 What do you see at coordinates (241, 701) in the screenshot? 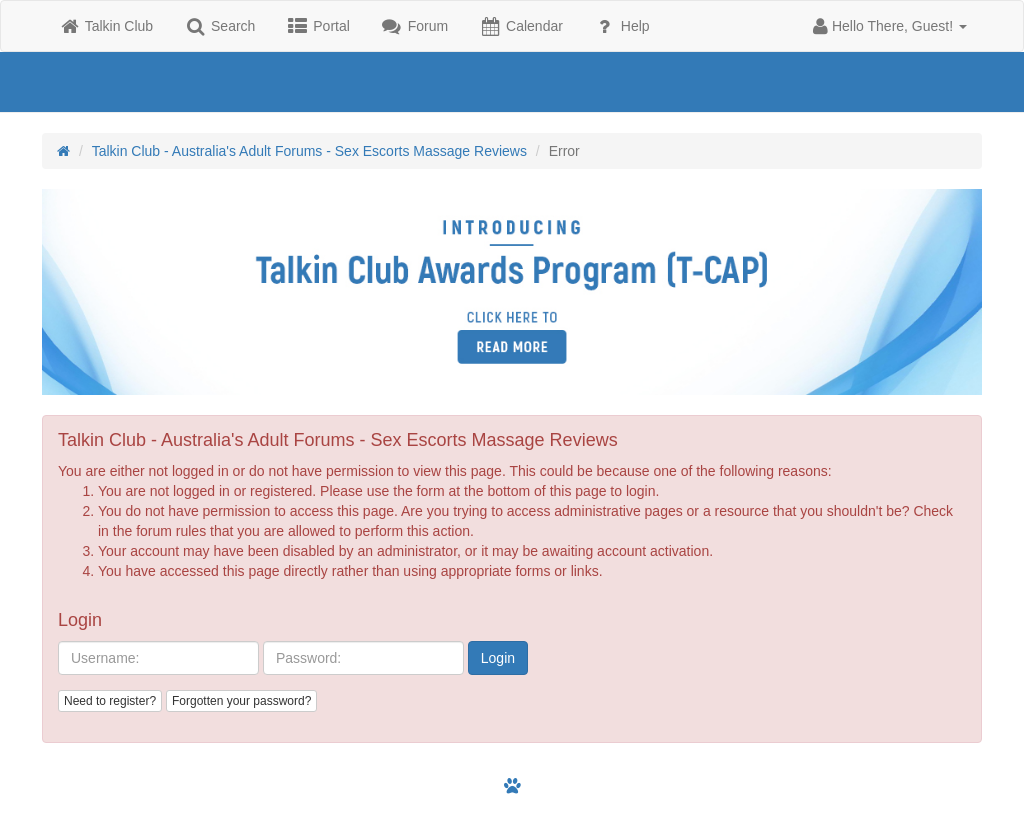
I see `Forgotten your password?` at bounding box center [241, 701].